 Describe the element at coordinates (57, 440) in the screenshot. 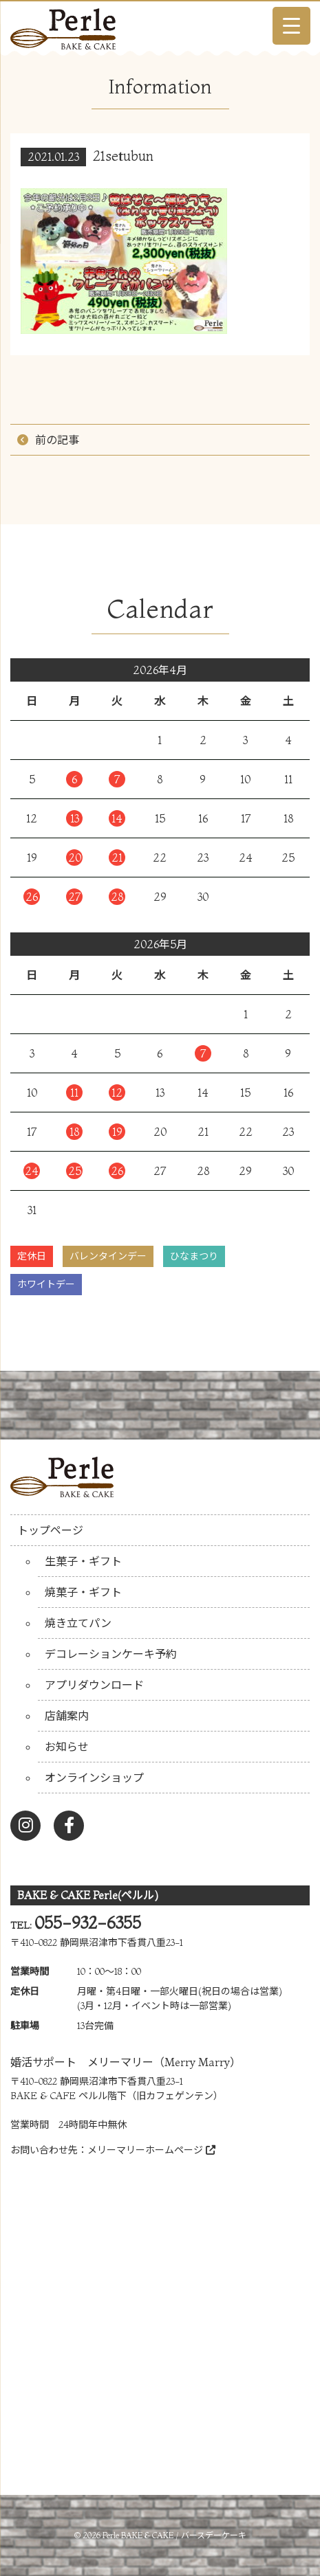

I see `前の記事` at that location.